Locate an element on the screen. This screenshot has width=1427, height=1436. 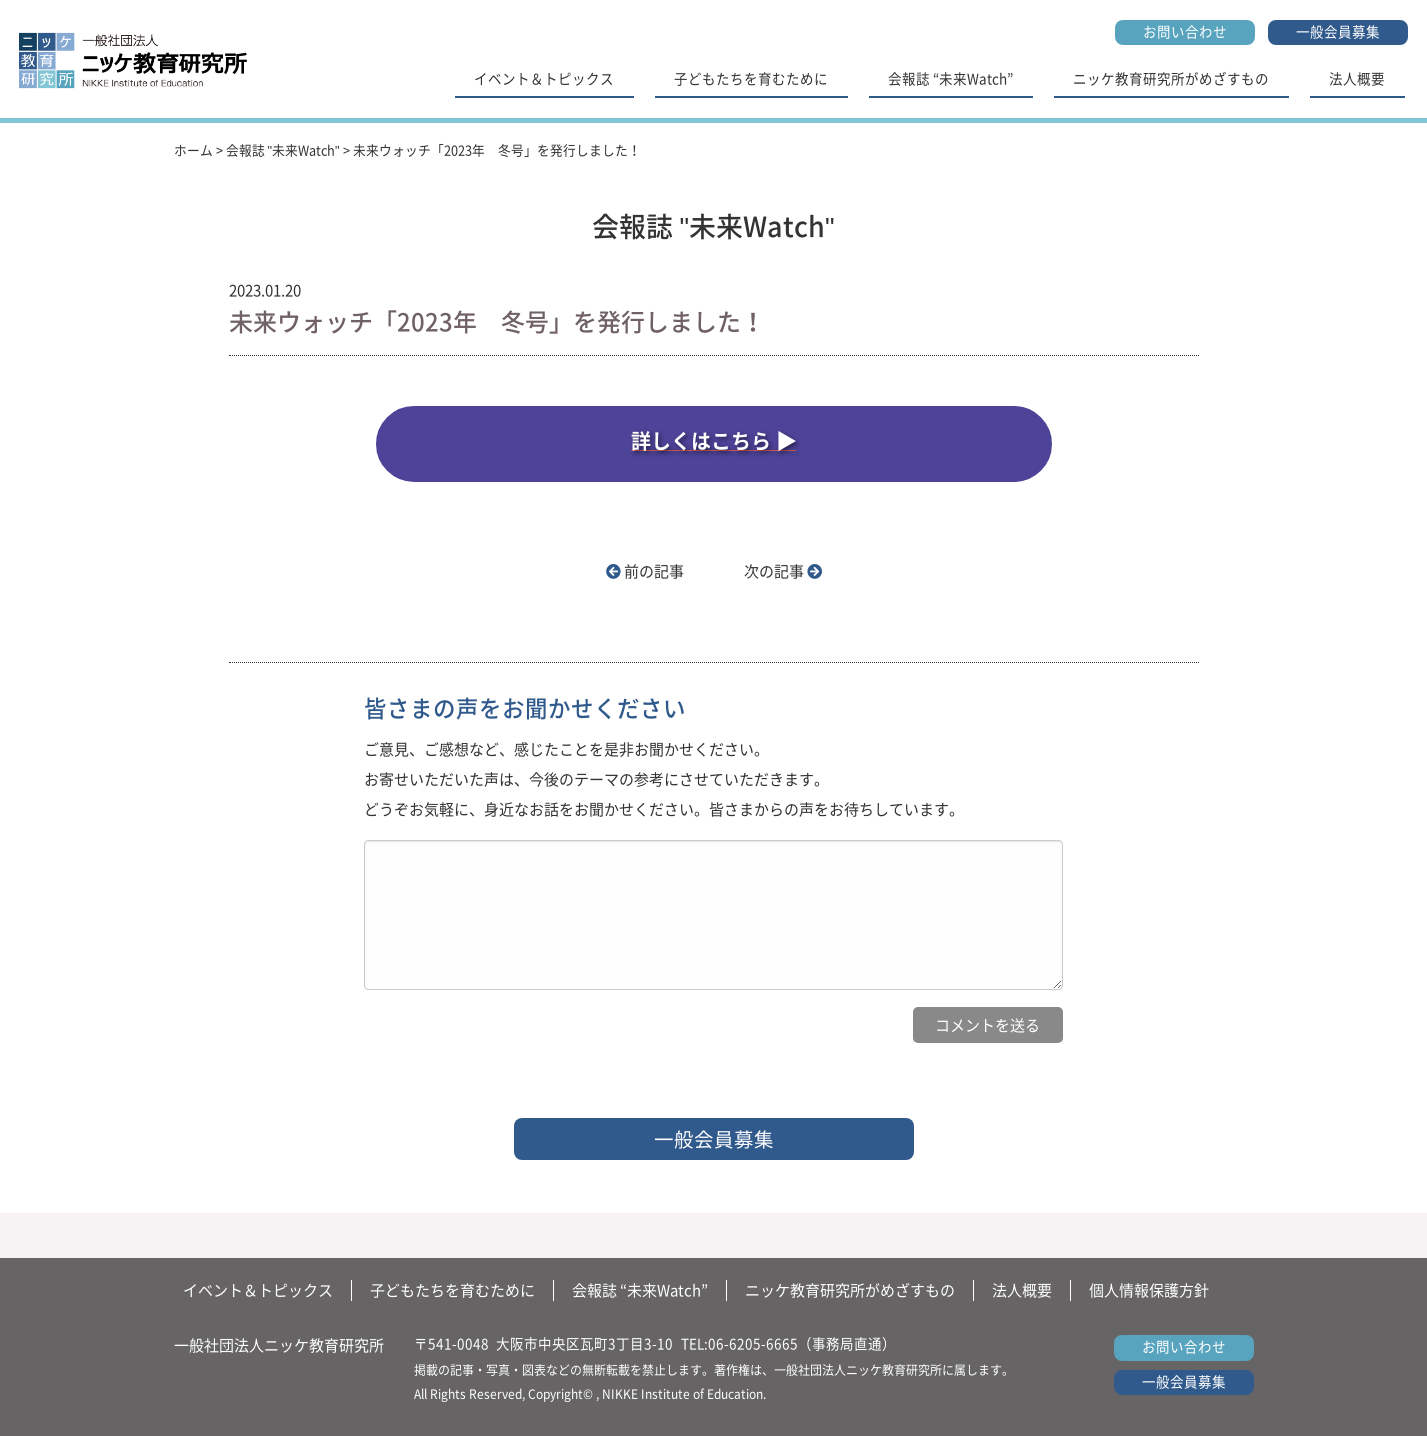
個人情報保護方針 is located at coordinates (1149, 1290).